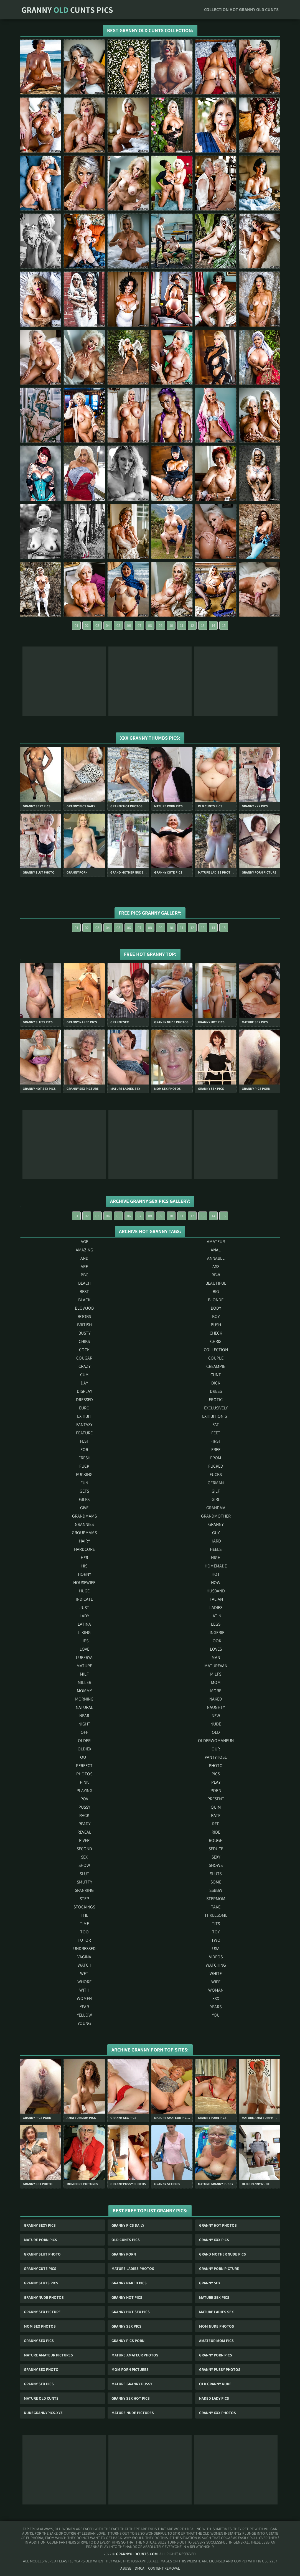 The height and width of the screenshot is (2576, 300). Describe the element at coordinates (129, 2282) in the screenshot. I see `Granny Naked Pics` at that location.